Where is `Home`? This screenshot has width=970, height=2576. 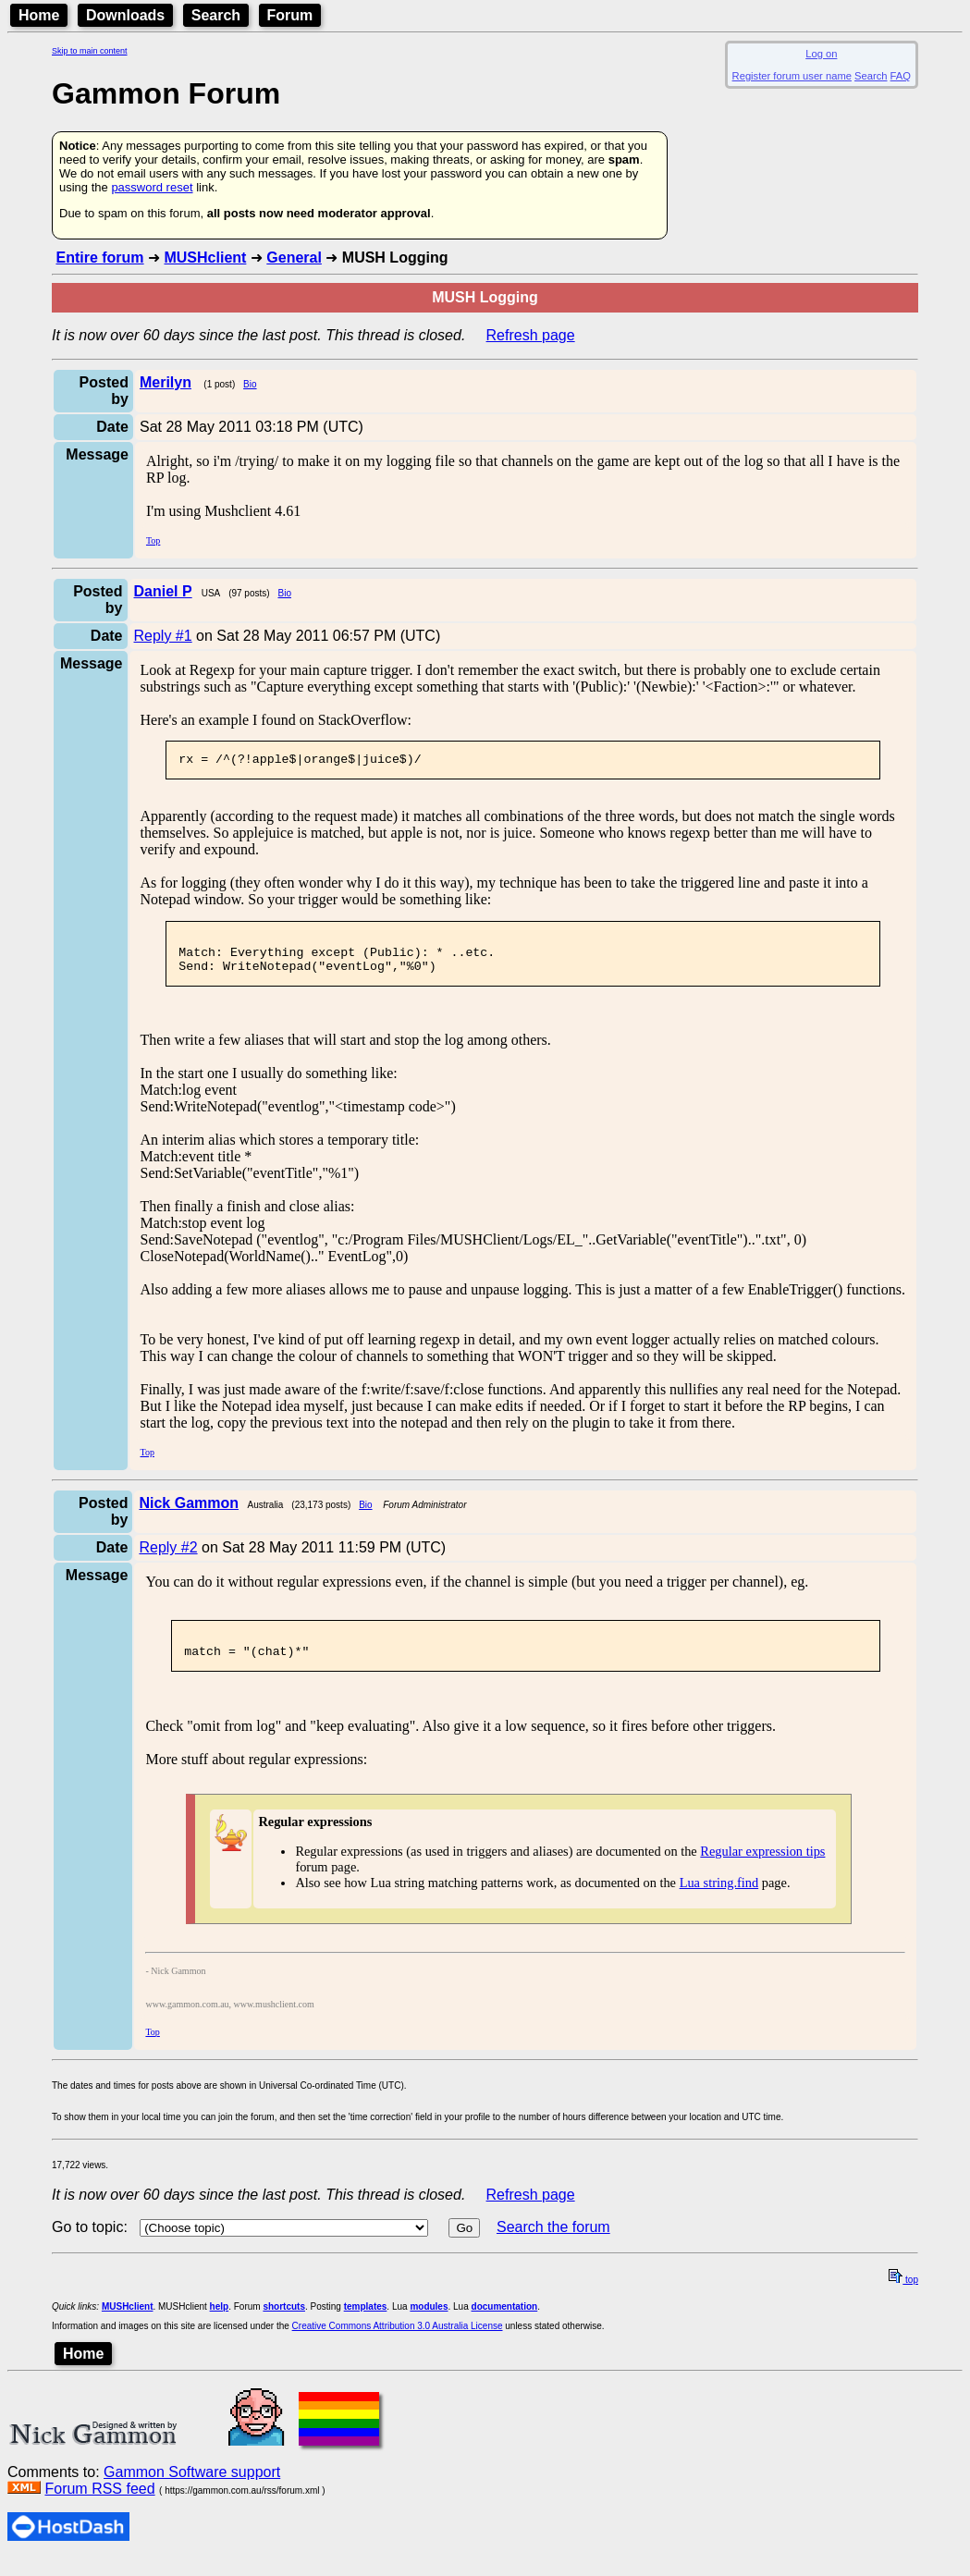
Home is located at coordinates (38, 15).